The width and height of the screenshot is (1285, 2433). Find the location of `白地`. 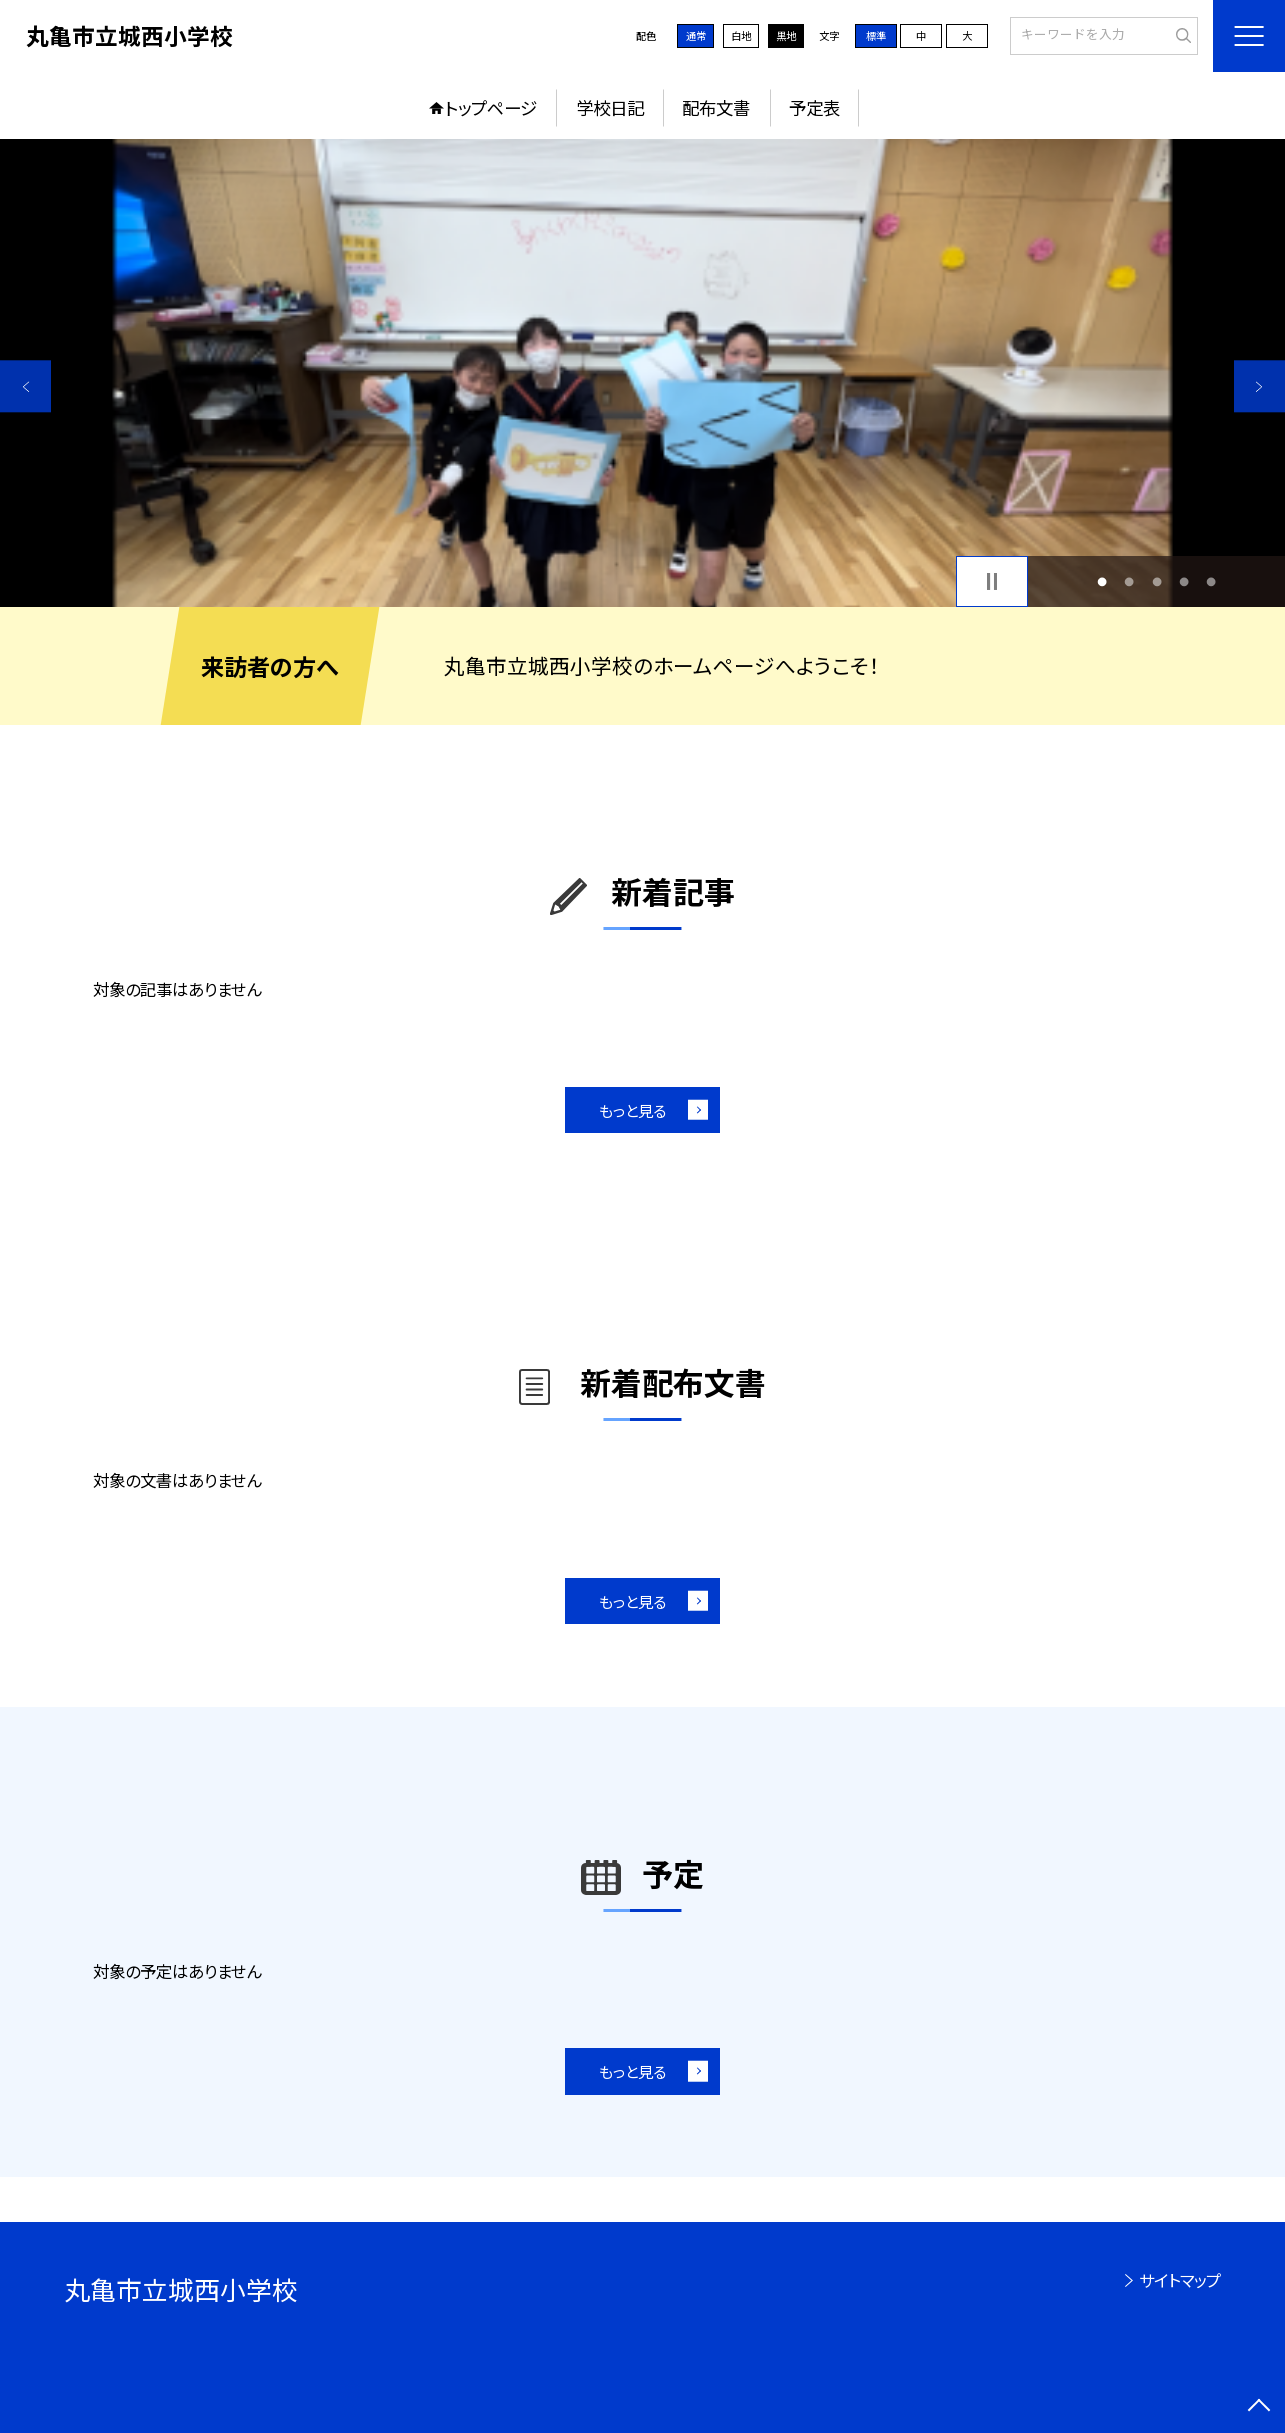

白地 is located at coordinates (741, 35).